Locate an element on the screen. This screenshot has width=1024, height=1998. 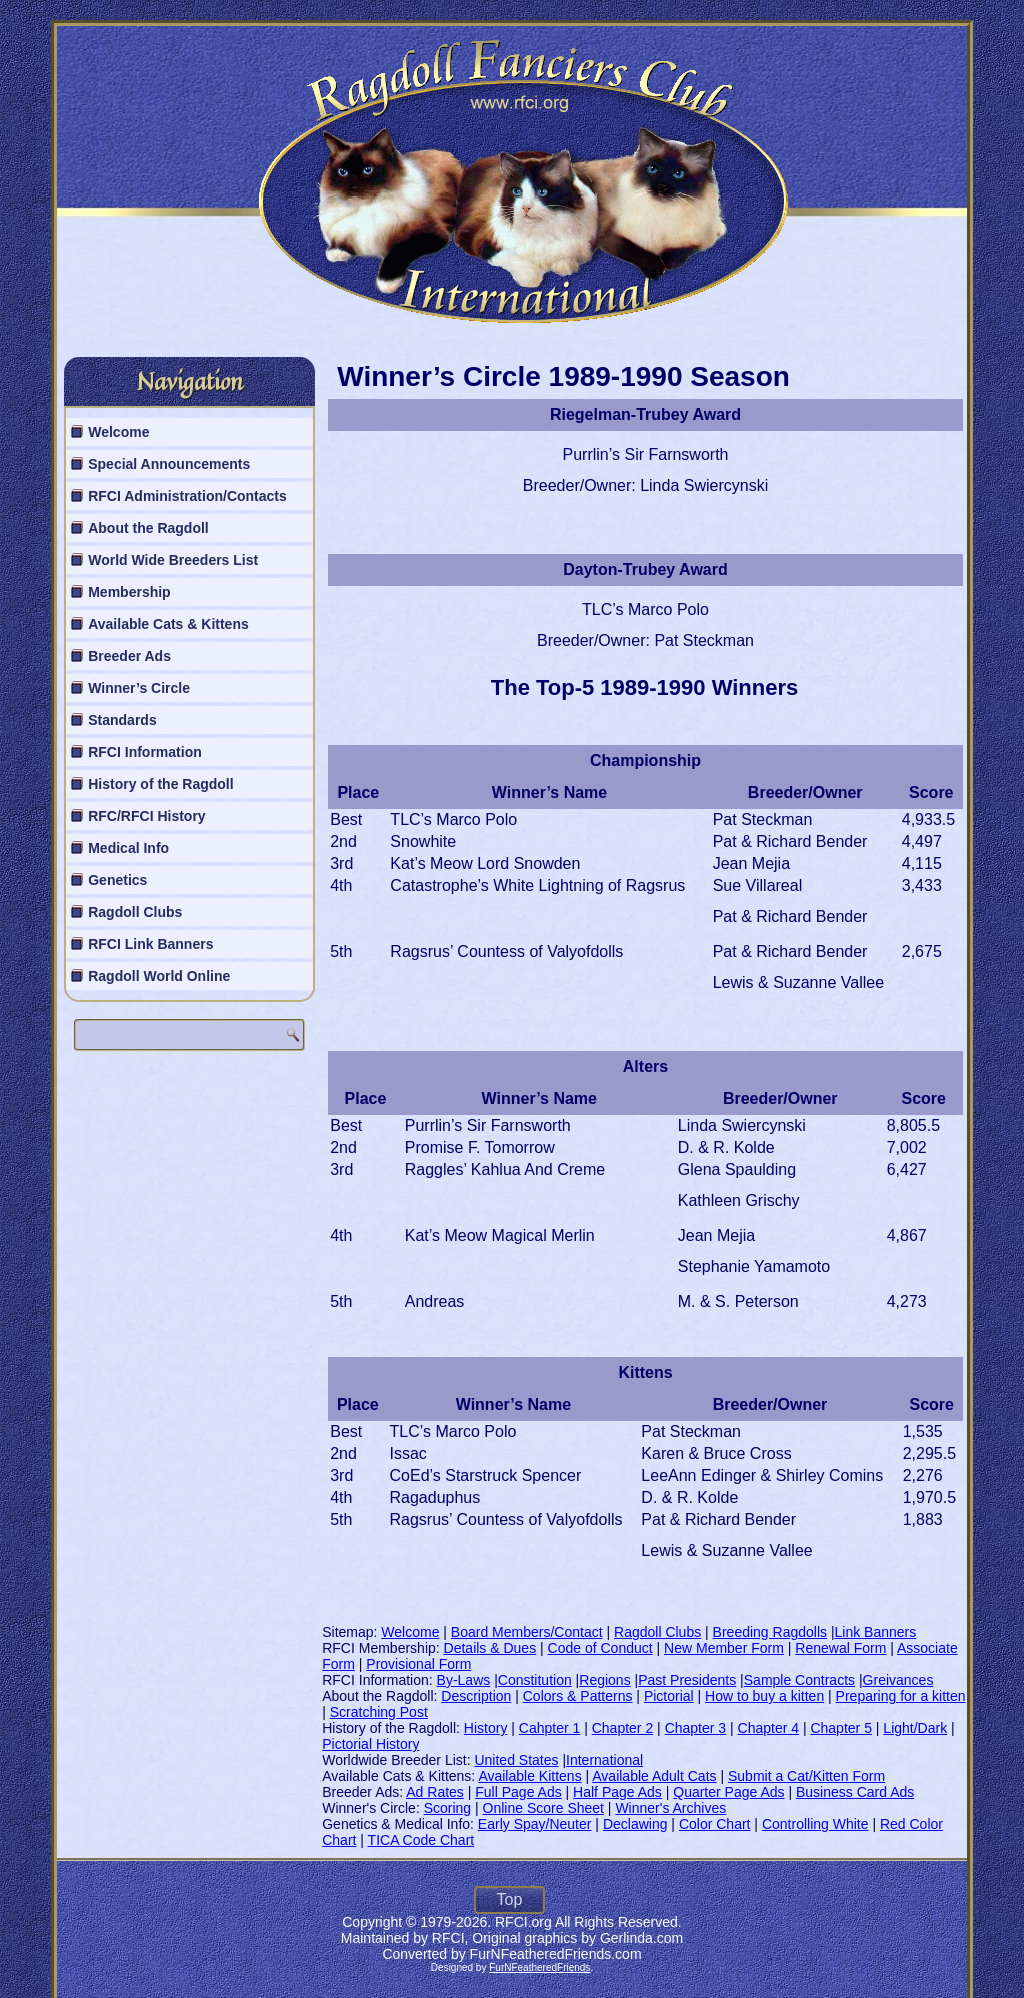
Ragdoll Clubs is located at coordinates (135, 912).